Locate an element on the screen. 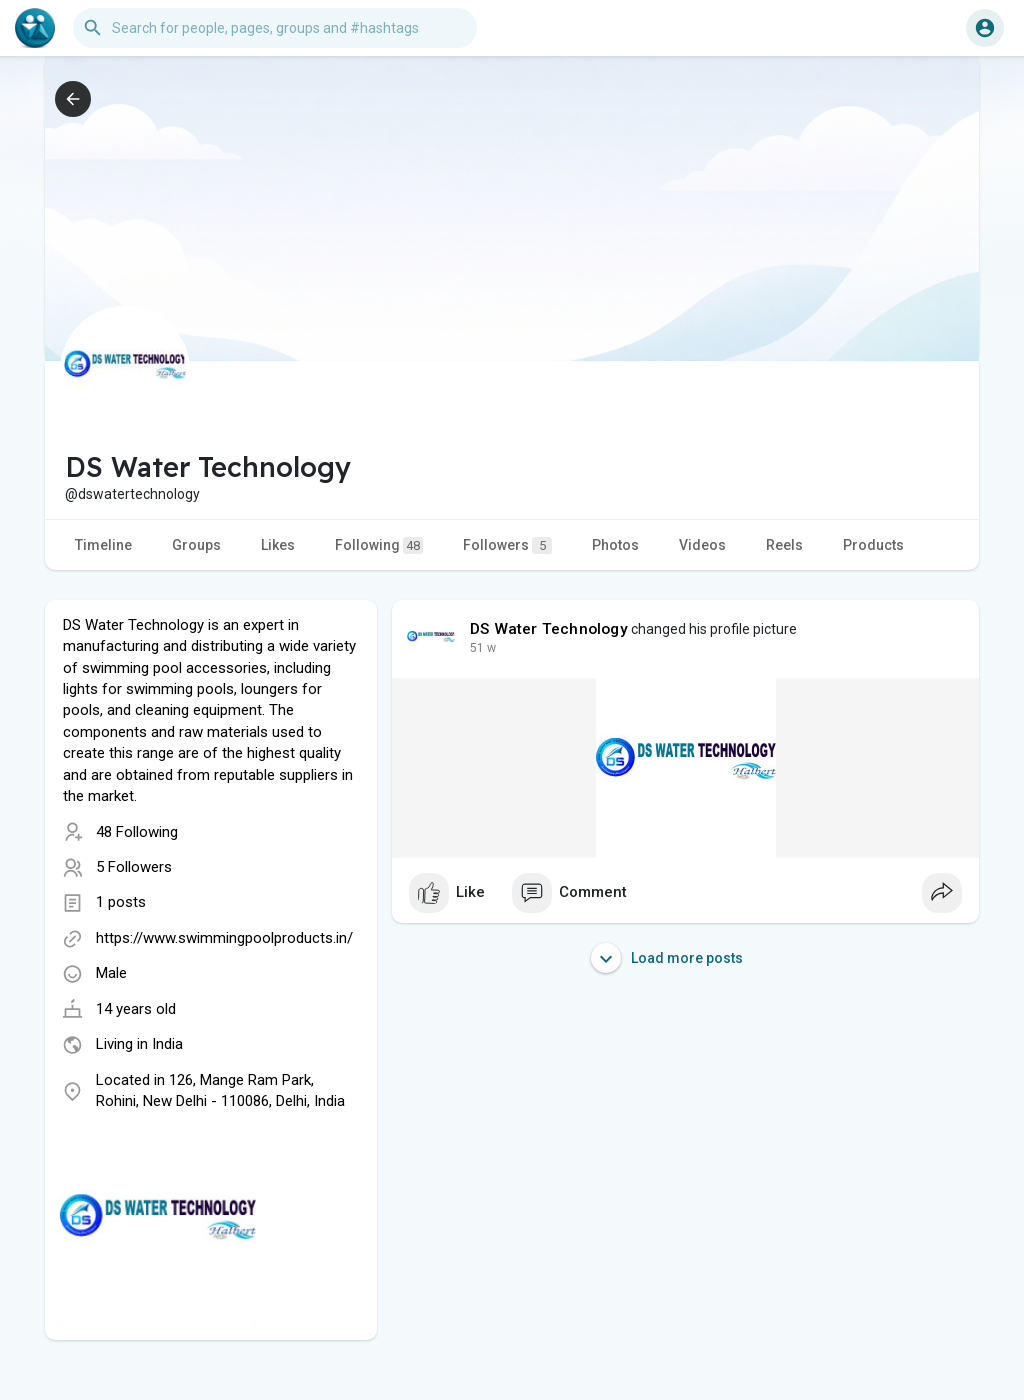 Image resolution: width=1024 pixels, height=1400 pixels. 51 w is located at coordinates (483, 648).